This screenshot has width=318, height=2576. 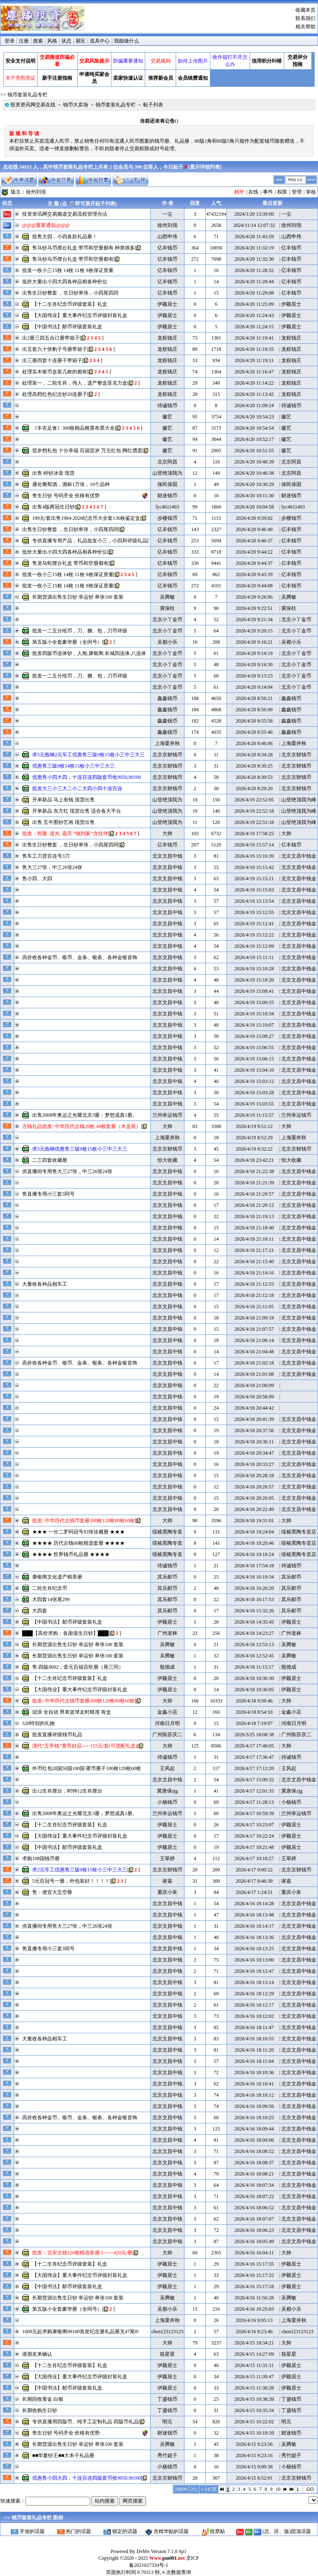 I want to click on 广州老林, so click(x=167, y=1633).